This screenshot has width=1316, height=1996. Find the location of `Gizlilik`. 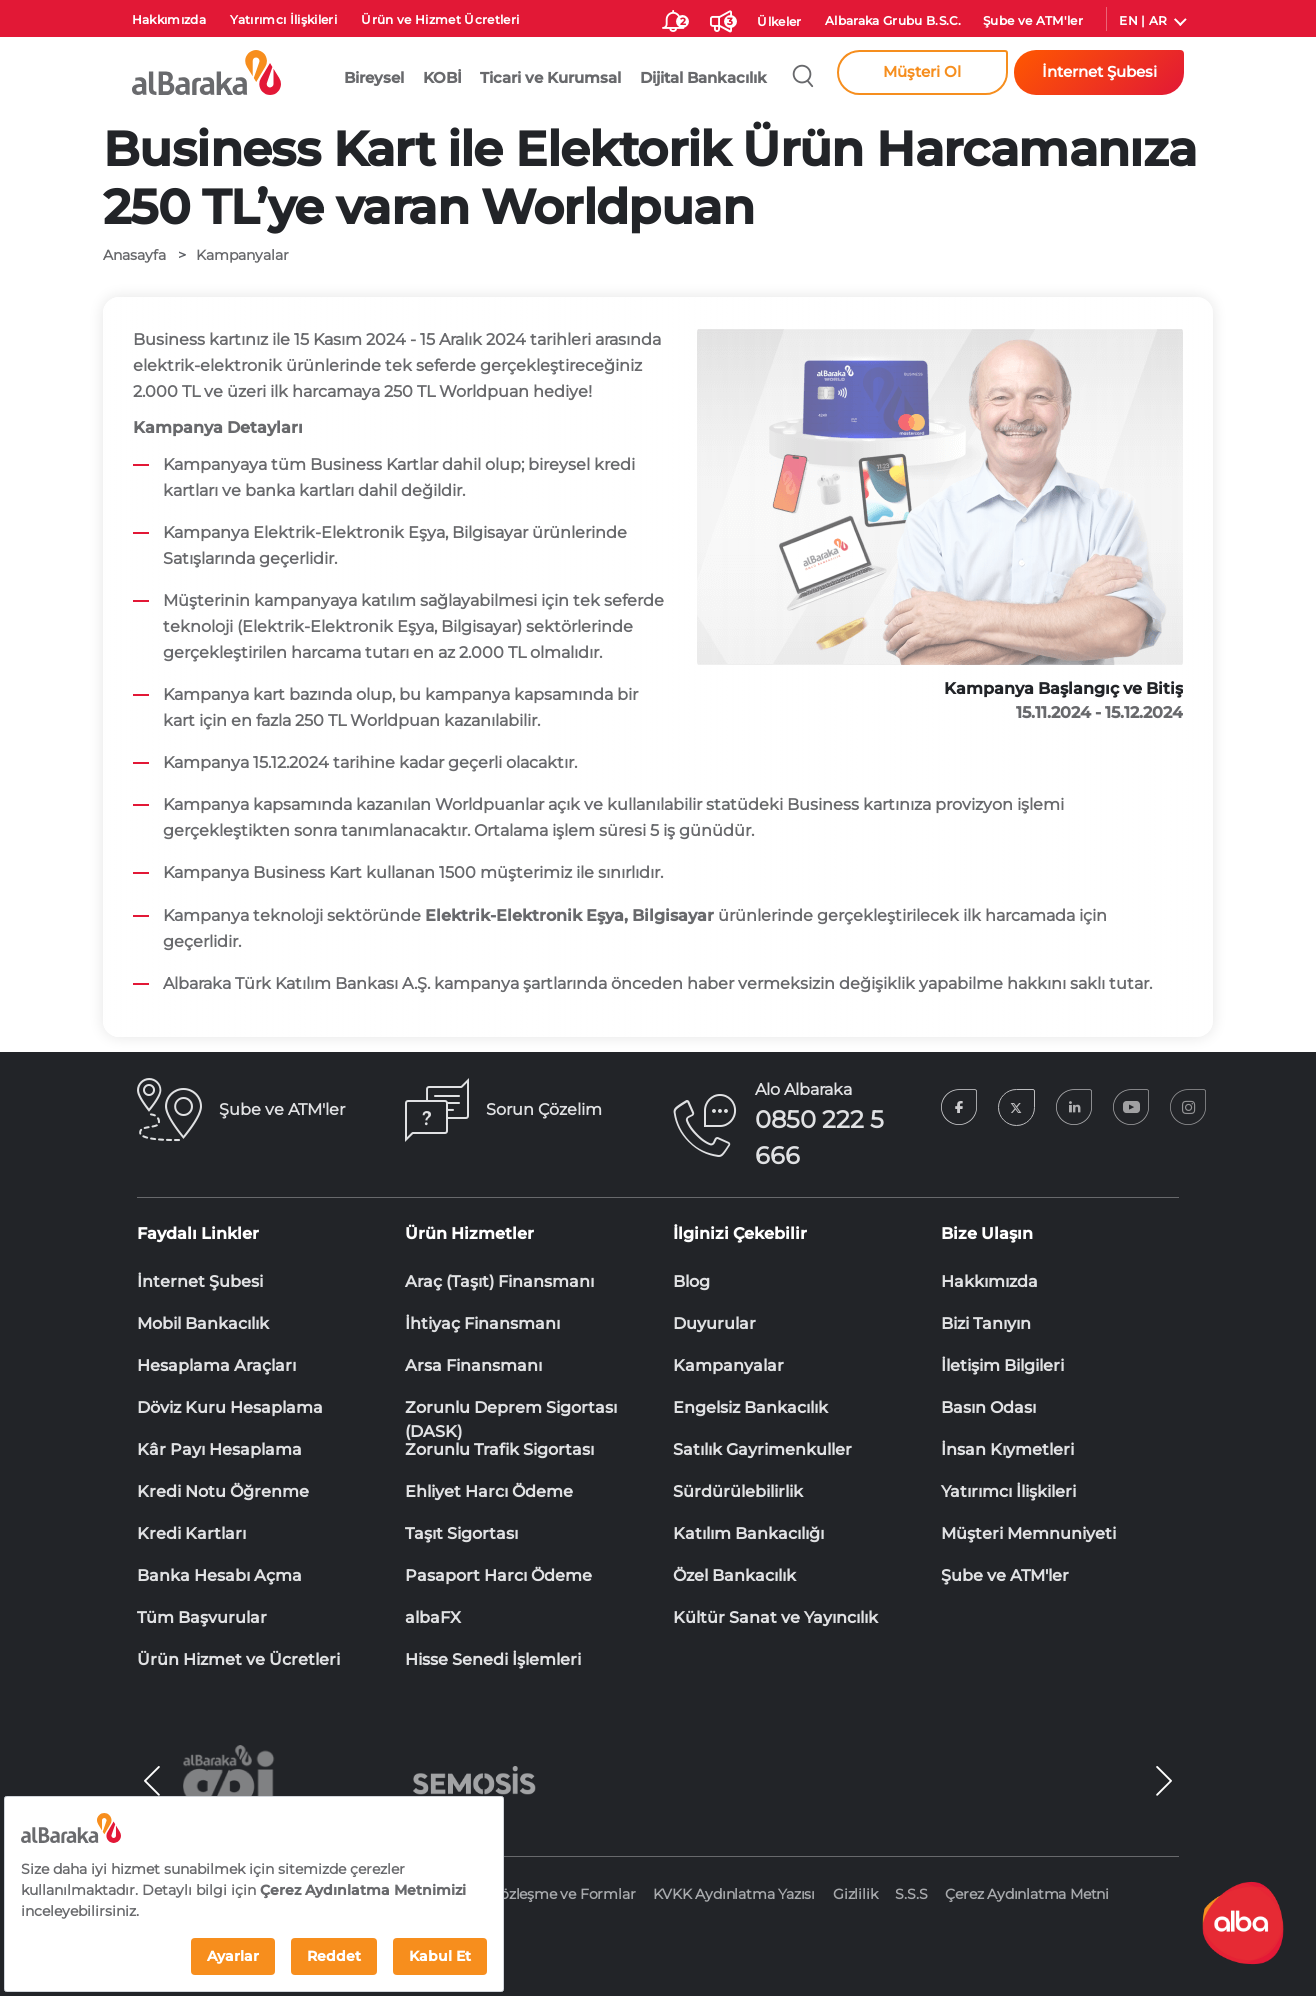

Gizlilik is located at coordinates (855, 1894).